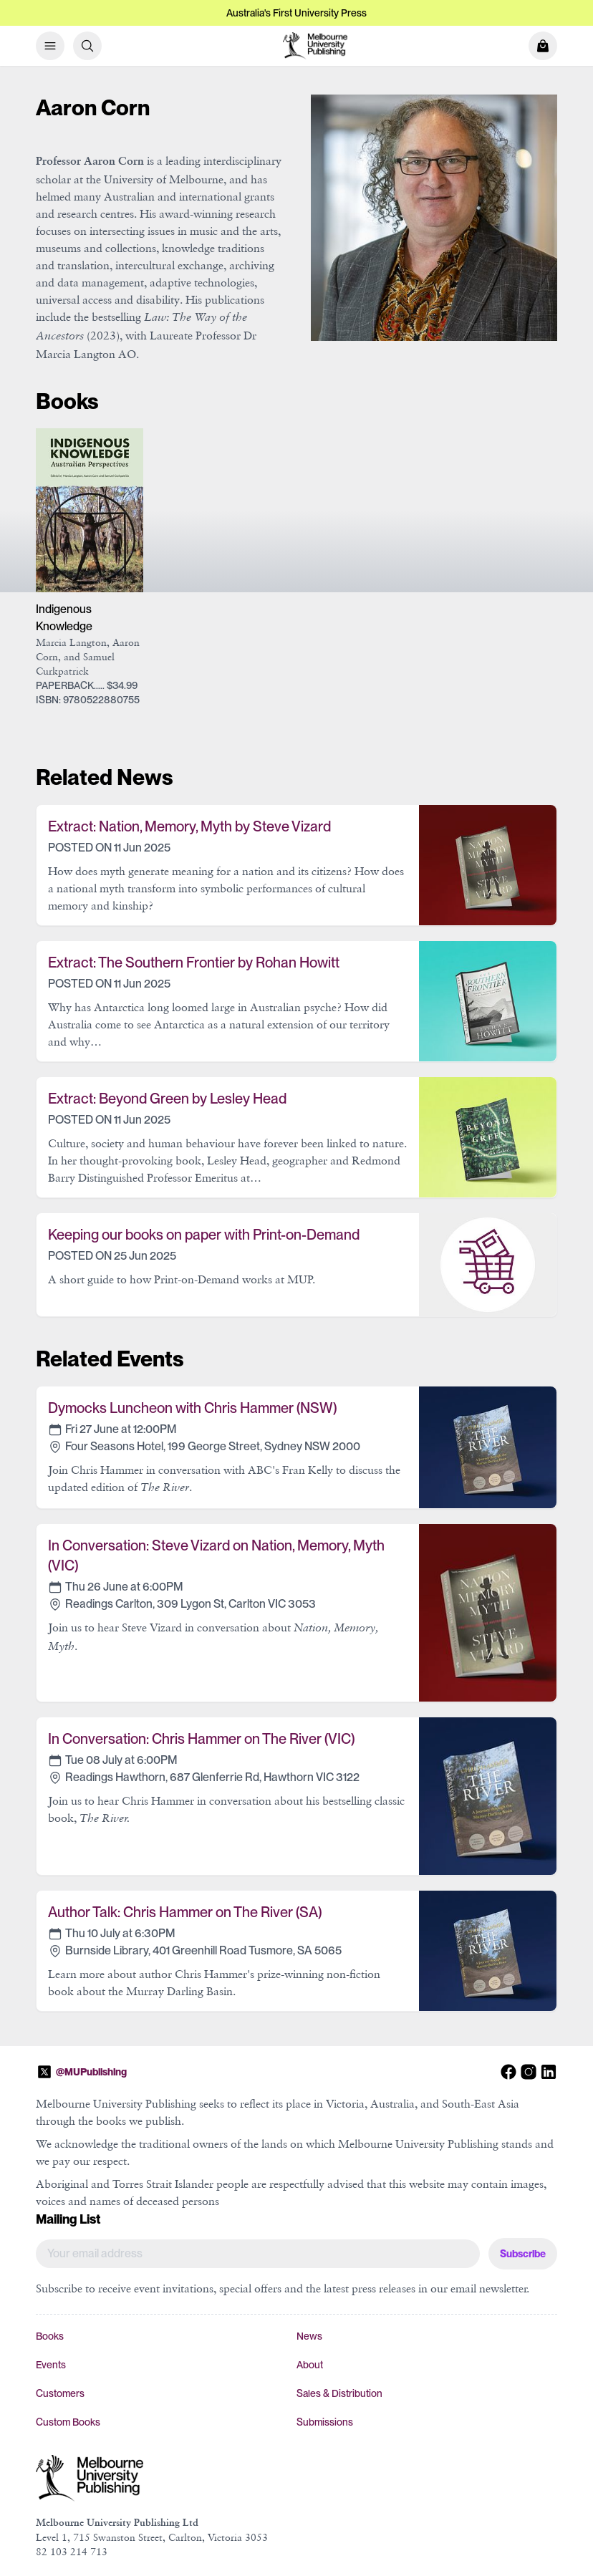 The image size is (593, 2576). Describe the element at coordinates (189, 826) in the screenshot. I see `Extract: Nation, Memory, Myth by Steve Vizard` at that location.